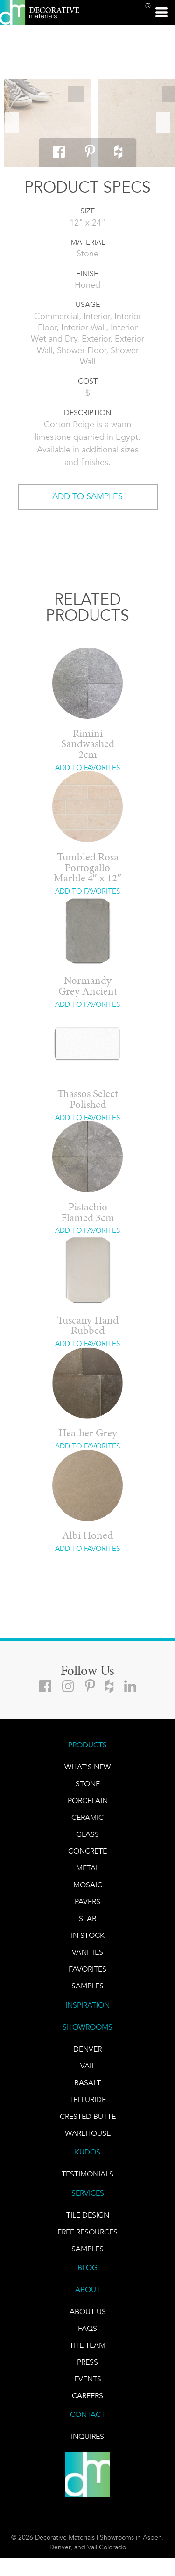  What do you see at coordinates (87, 2083) in the screenshot?
I see `BASALT` at bounding box center [87, 2083].